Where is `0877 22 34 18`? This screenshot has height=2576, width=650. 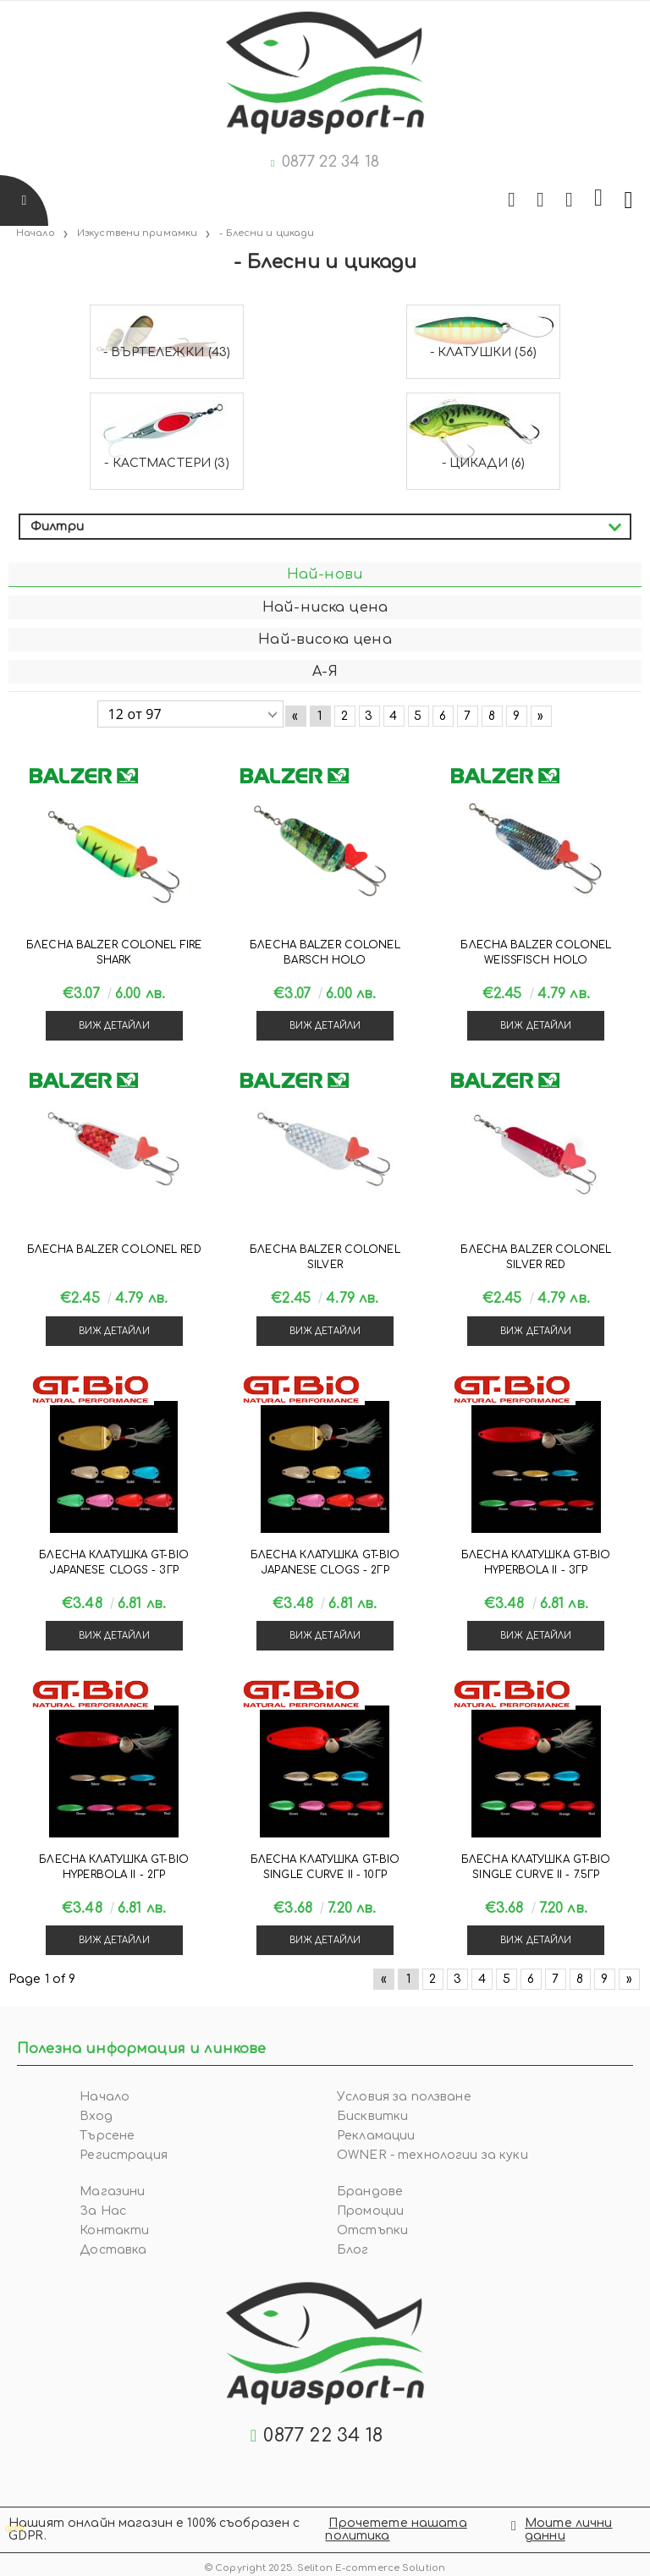 0877 22 34 18 is located at coordinates (330, 161).